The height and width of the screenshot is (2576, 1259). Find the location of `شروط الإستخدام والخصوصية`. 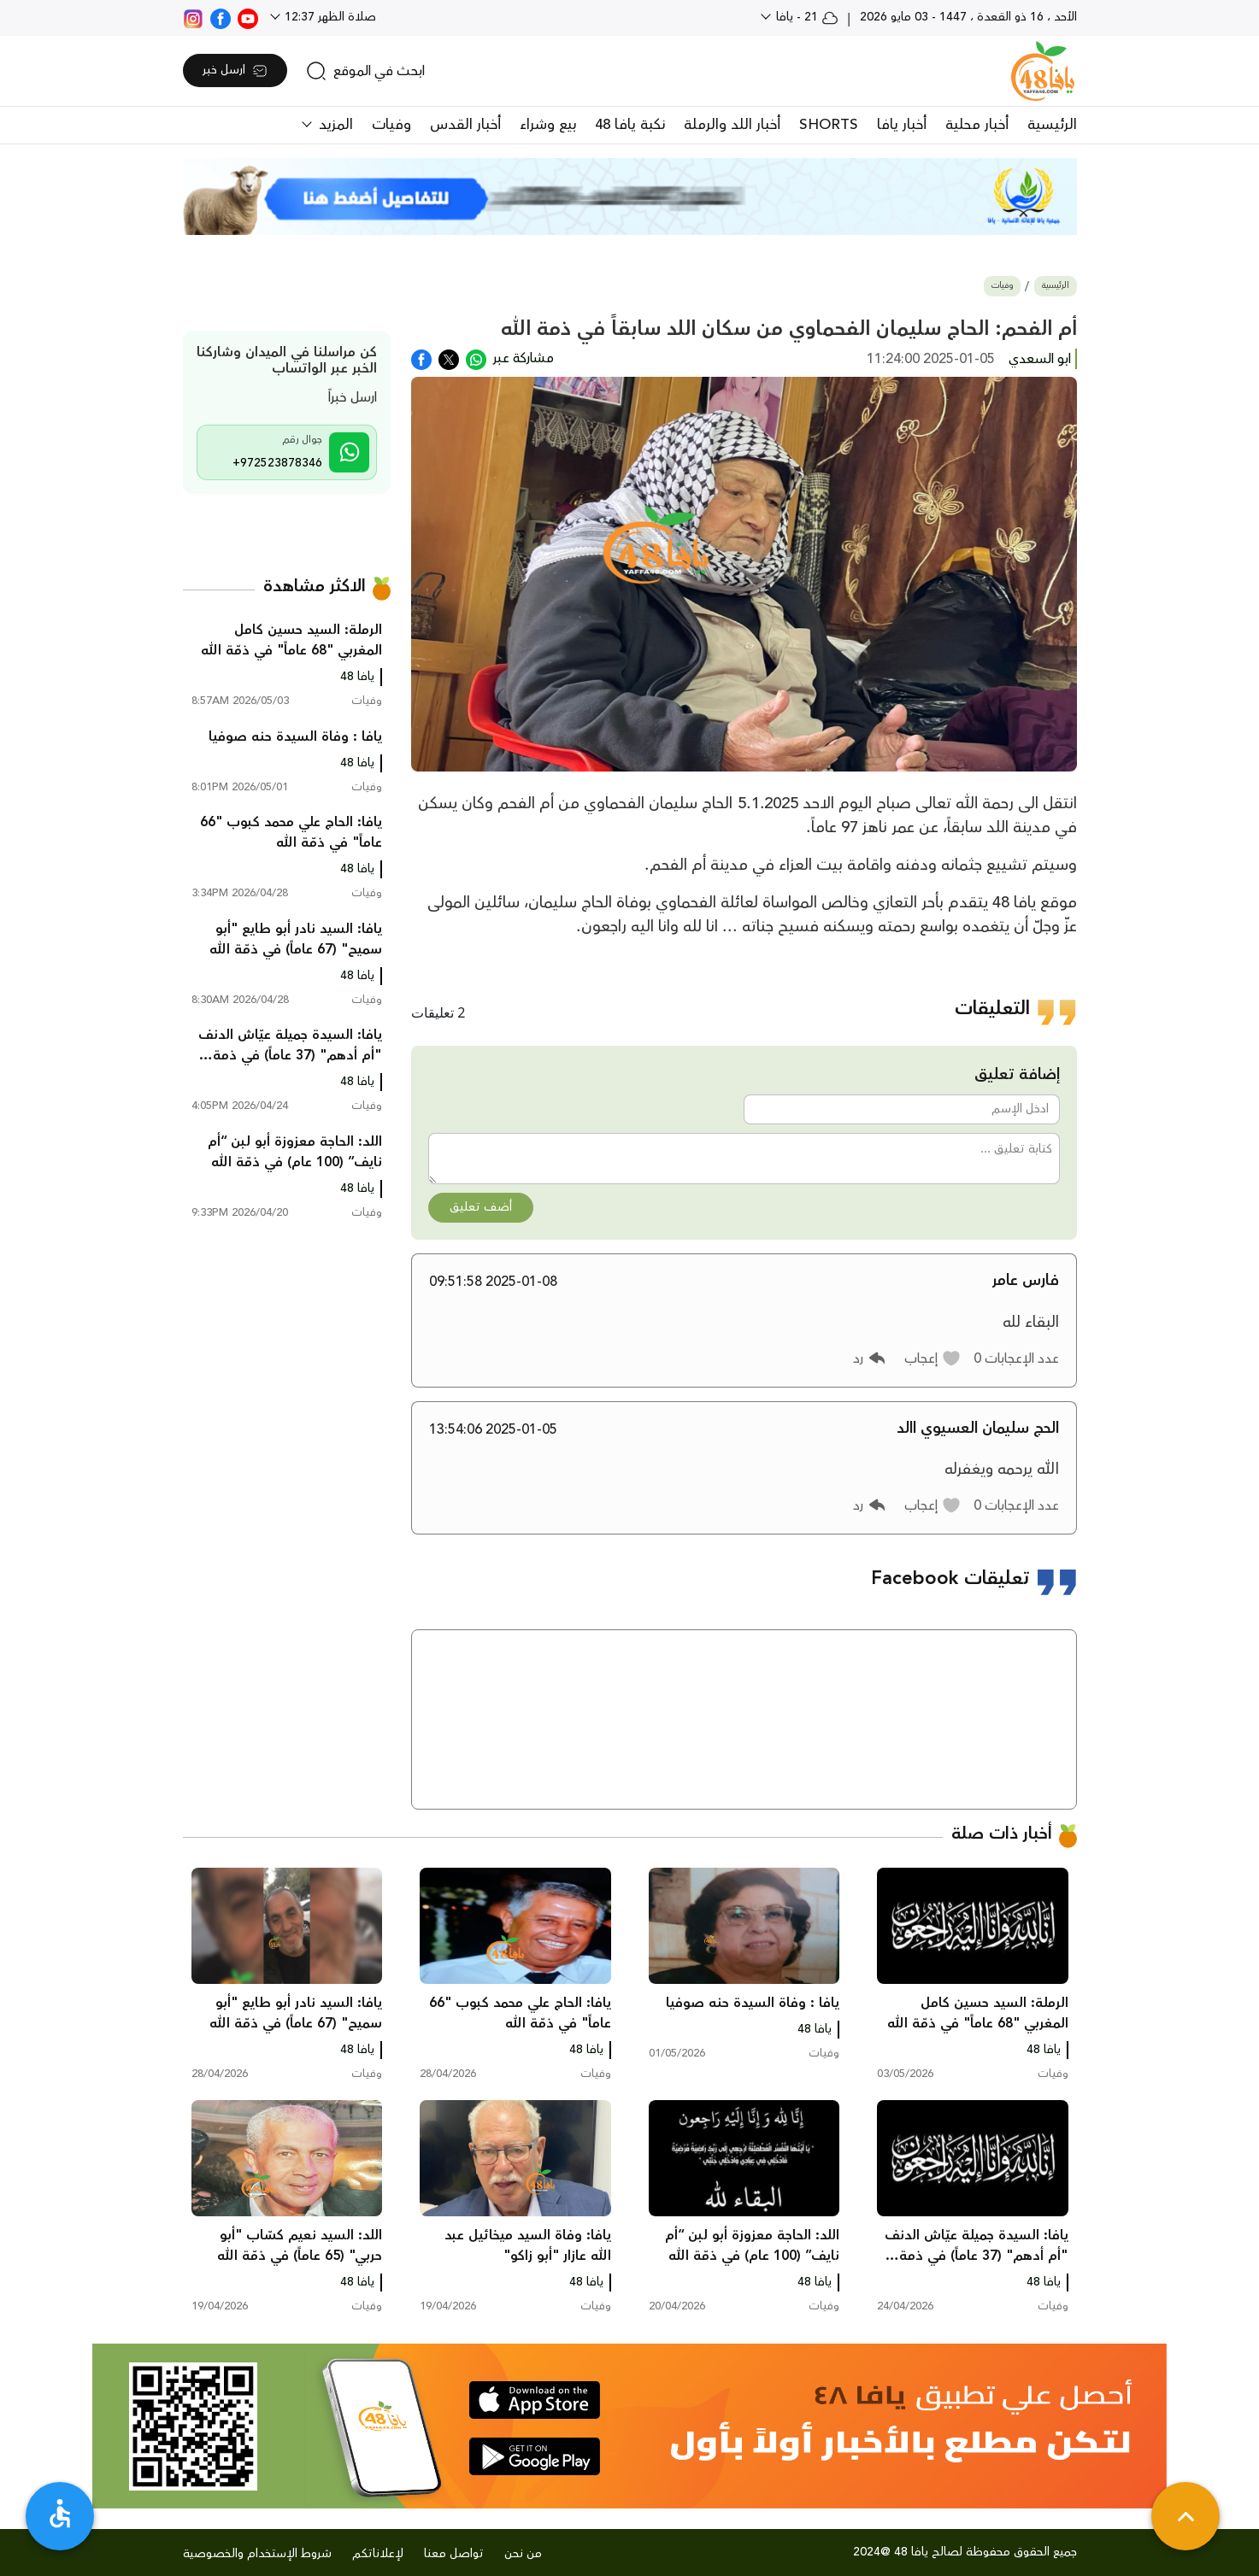

شروط الإستخدام والخصوصية is located at coordinates (257, 2553).